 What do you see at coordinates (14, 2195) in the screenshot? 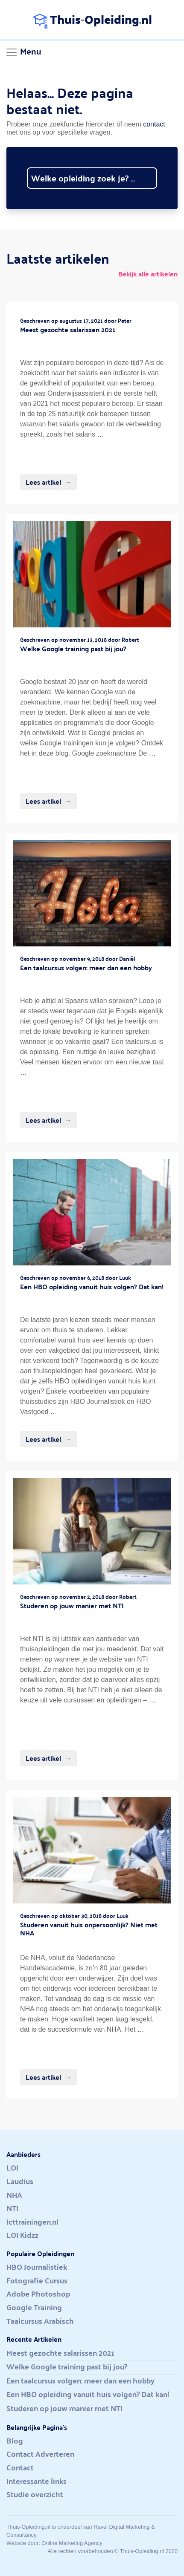
I see `NHA` at bounding box center [14, 2195].